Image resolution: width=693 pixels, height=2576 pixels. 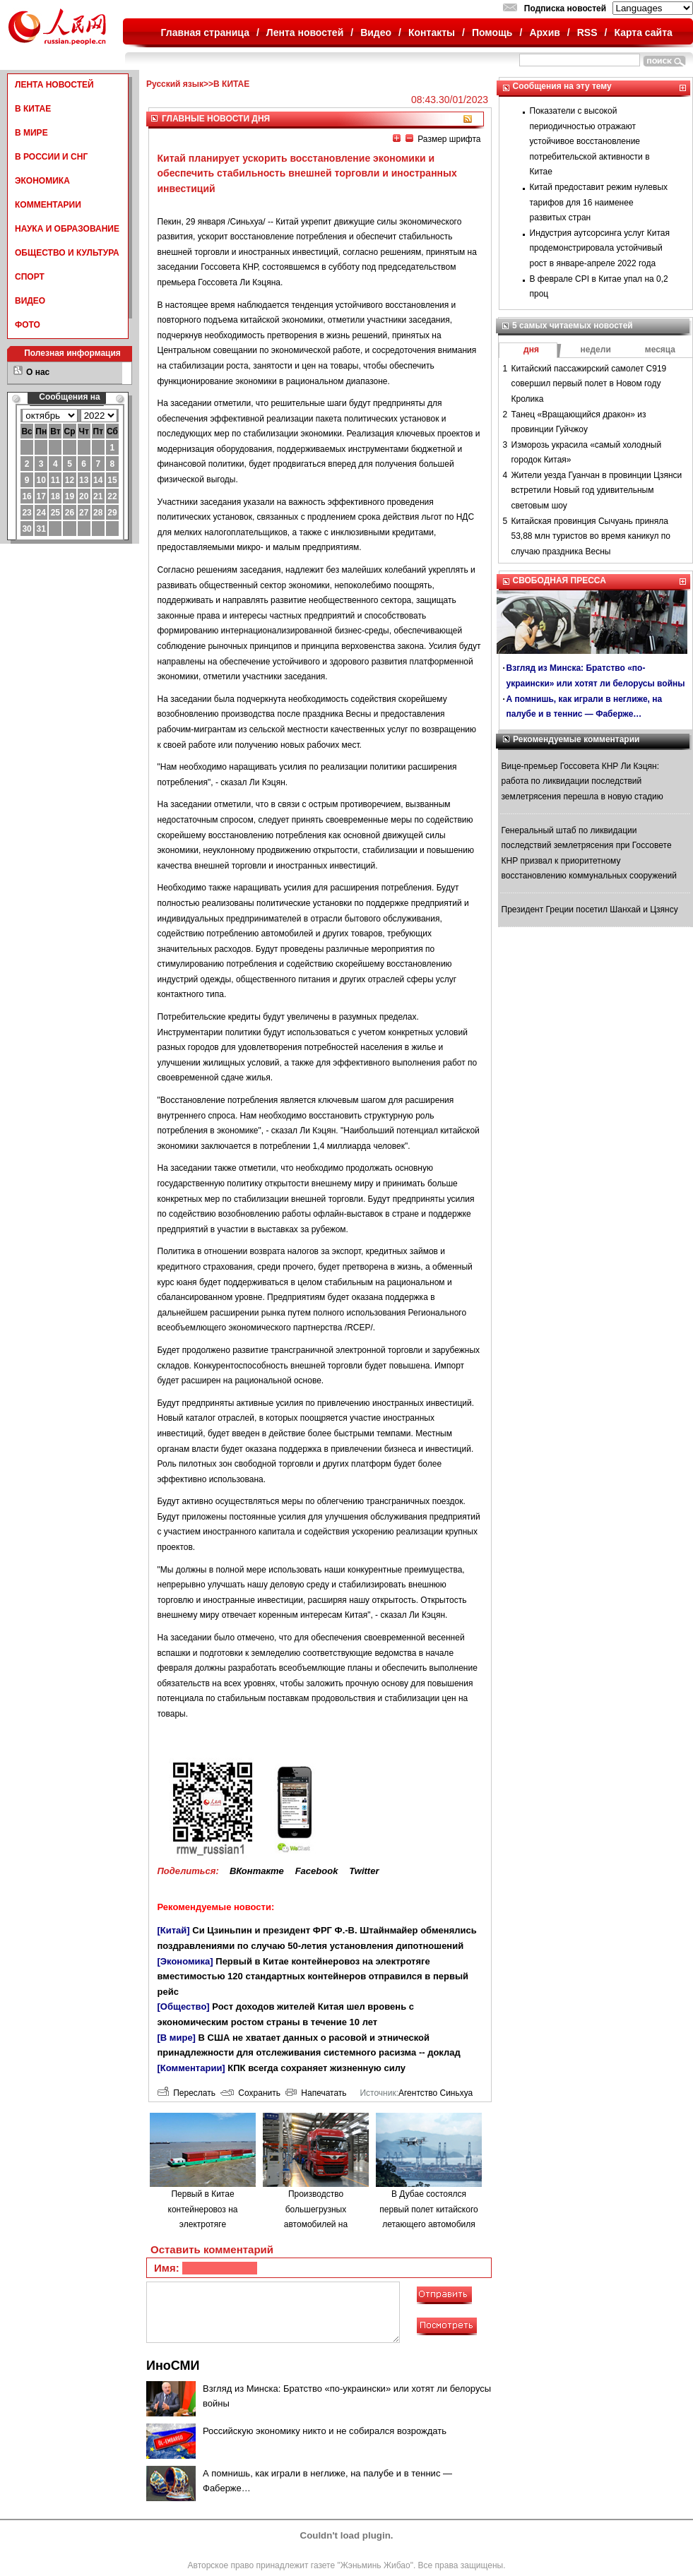 What do you see at coordinates (27, 325) in the screenshot?
I see `ФОТО` at bounding box center [27, 325].